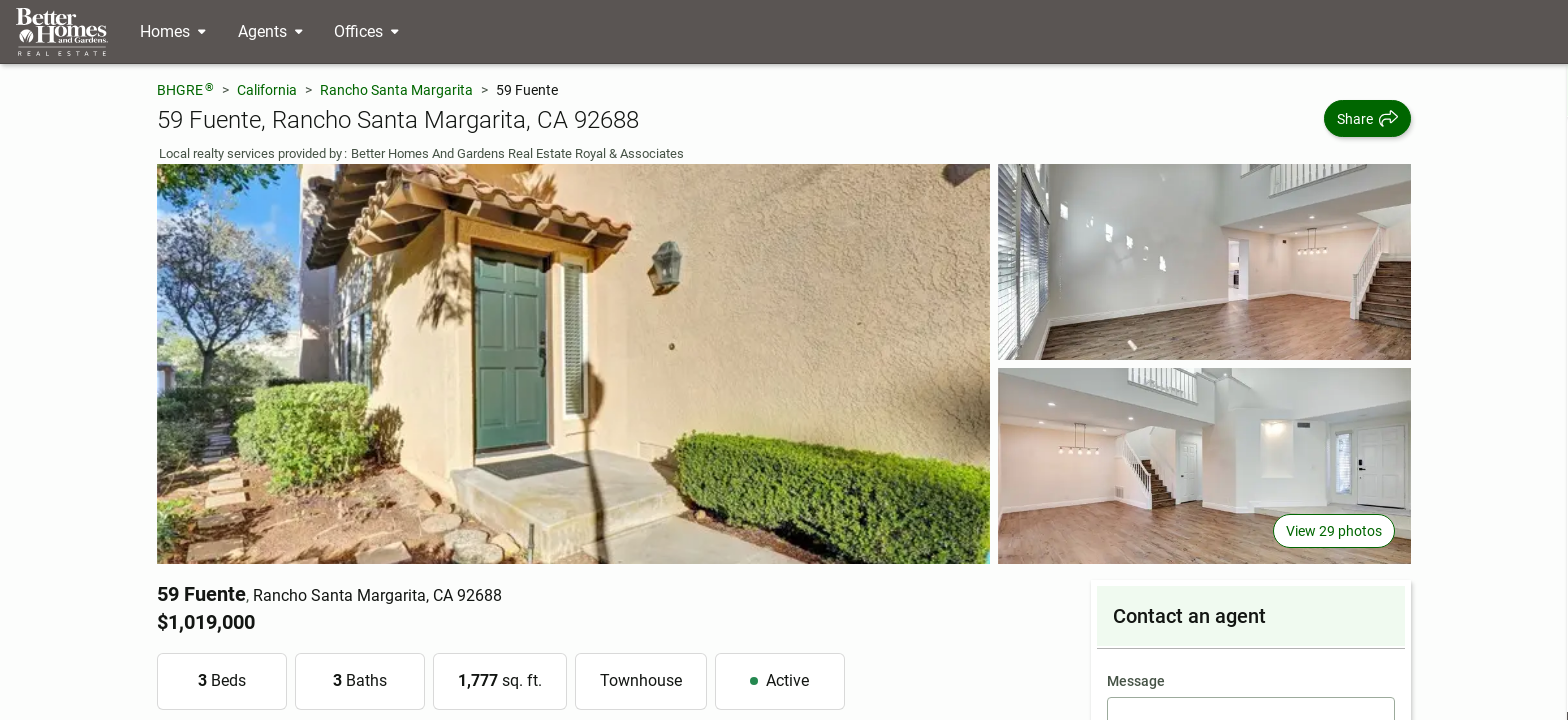 This screenshot has width=1568, height=720. I want to click on [View photo 2 of 29], so click(1204, 262).